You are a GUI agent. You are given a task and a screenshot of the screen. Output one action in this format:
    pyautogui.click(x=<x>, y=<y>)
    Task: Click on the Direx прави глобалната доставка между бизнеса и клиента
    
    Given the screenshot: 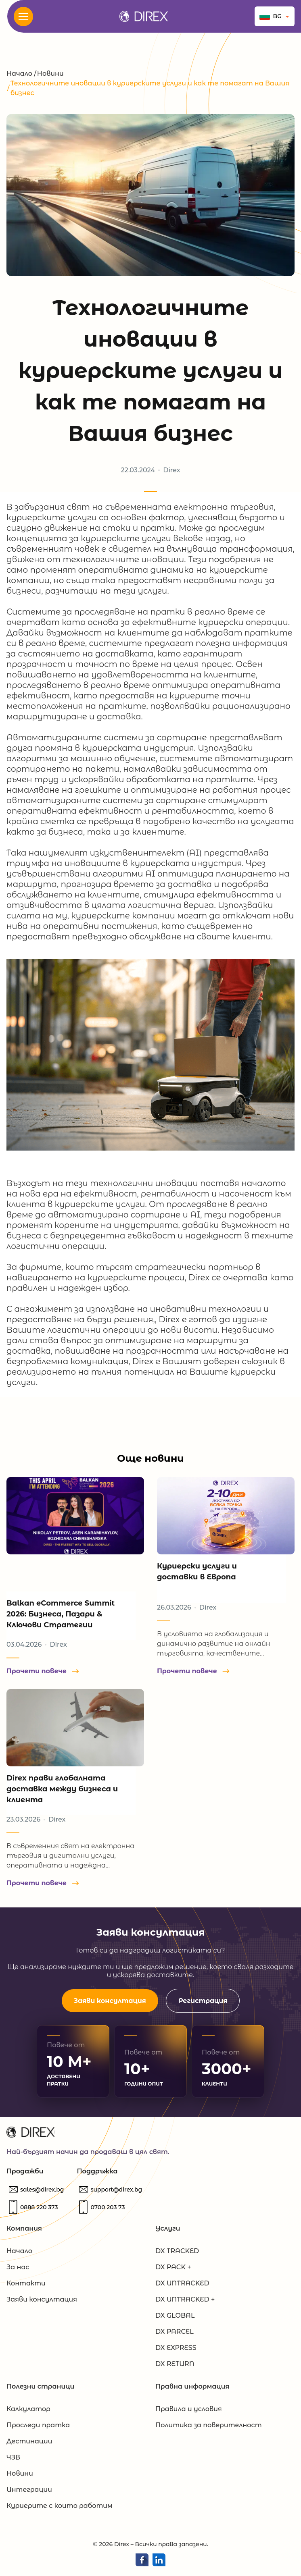 What is the action you would take?
    pyautogui.click(x=62, y=1789)
    